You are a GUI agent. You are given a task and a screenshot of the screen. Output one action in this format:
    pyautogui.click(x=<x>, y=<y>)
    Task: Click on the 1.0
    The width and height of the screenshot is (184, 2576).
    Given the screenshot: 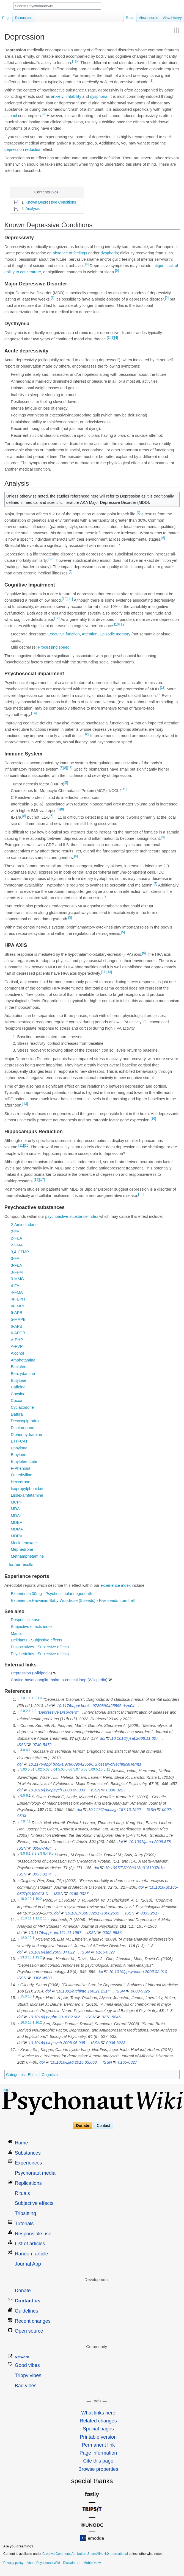 What is the action you would take?
    pyautogui.click(x=22, y=1698)
    